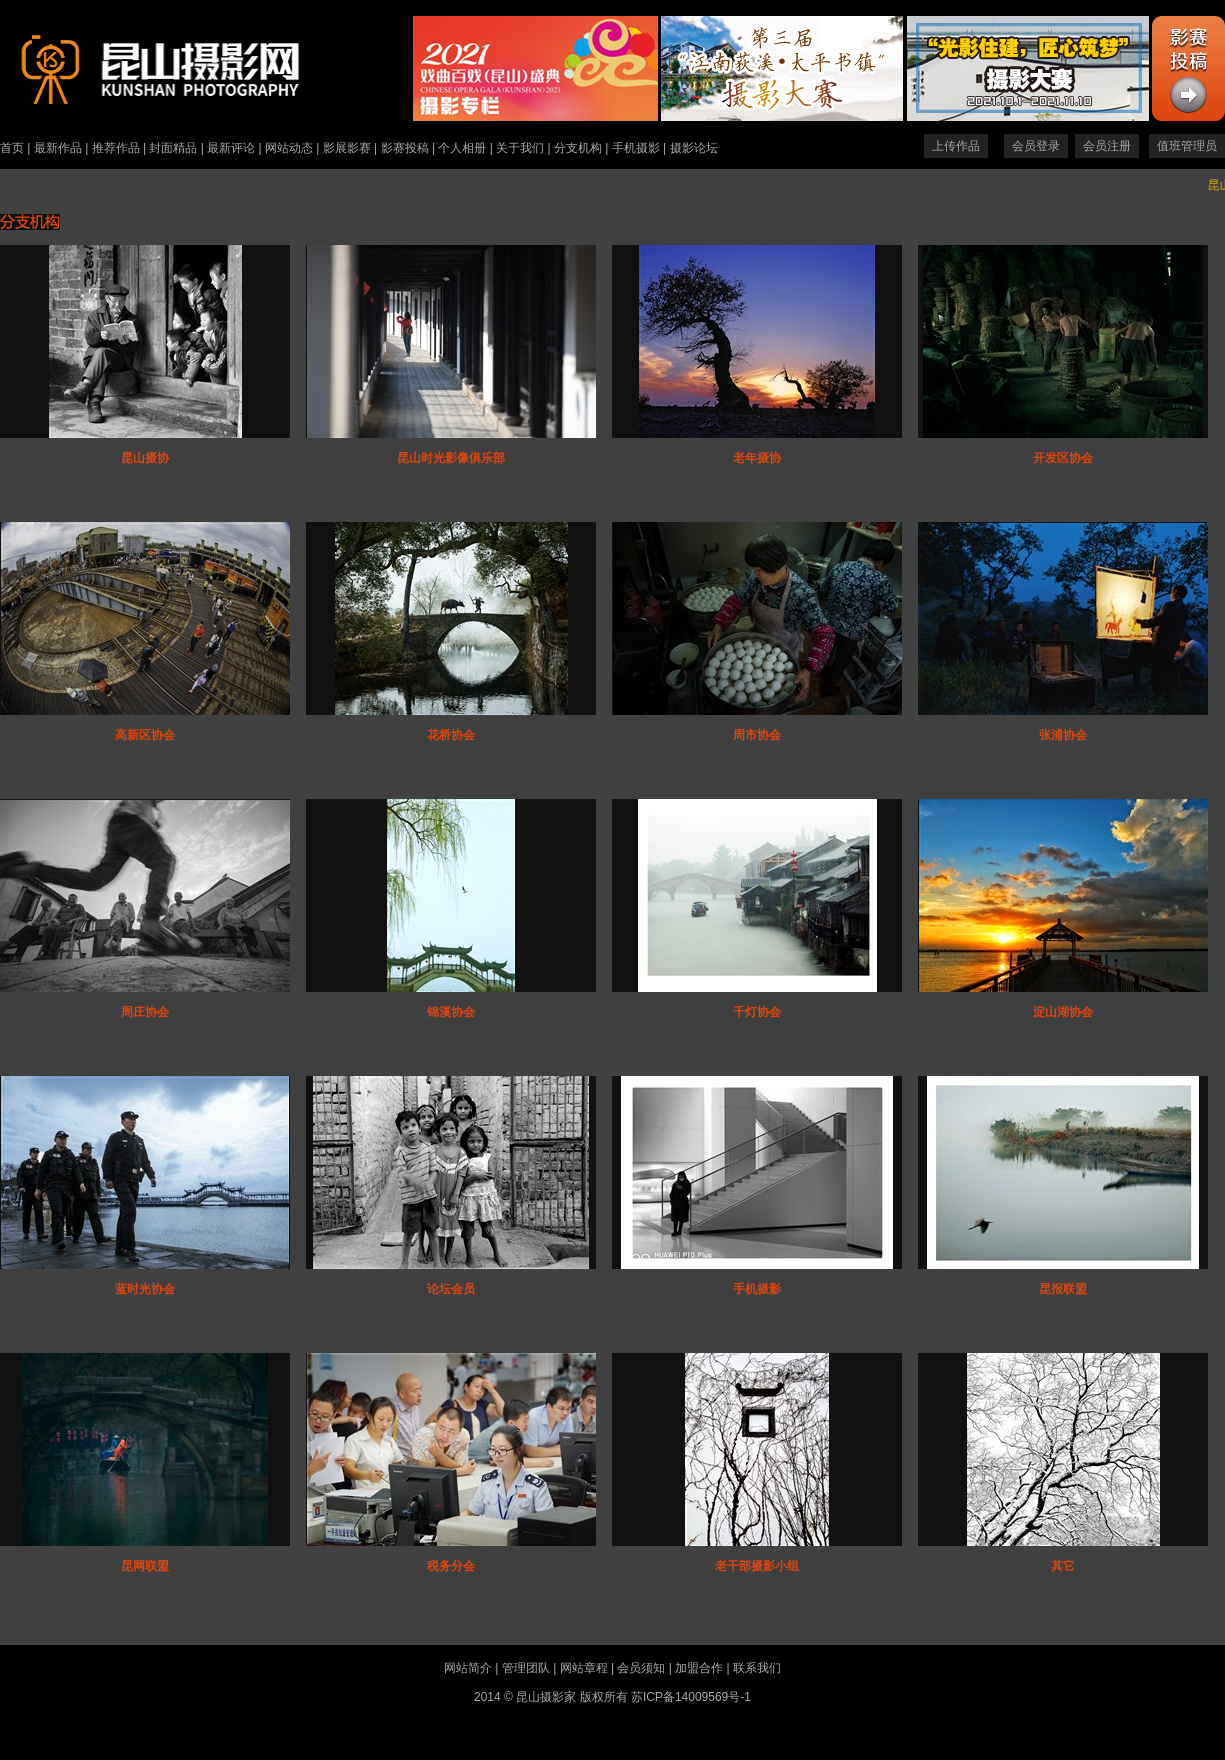 The width and height of the screenshot is (1225, 1760). Describe the element at coordinates (289, 148) in the screenshot. I see `网站动态` at that location.